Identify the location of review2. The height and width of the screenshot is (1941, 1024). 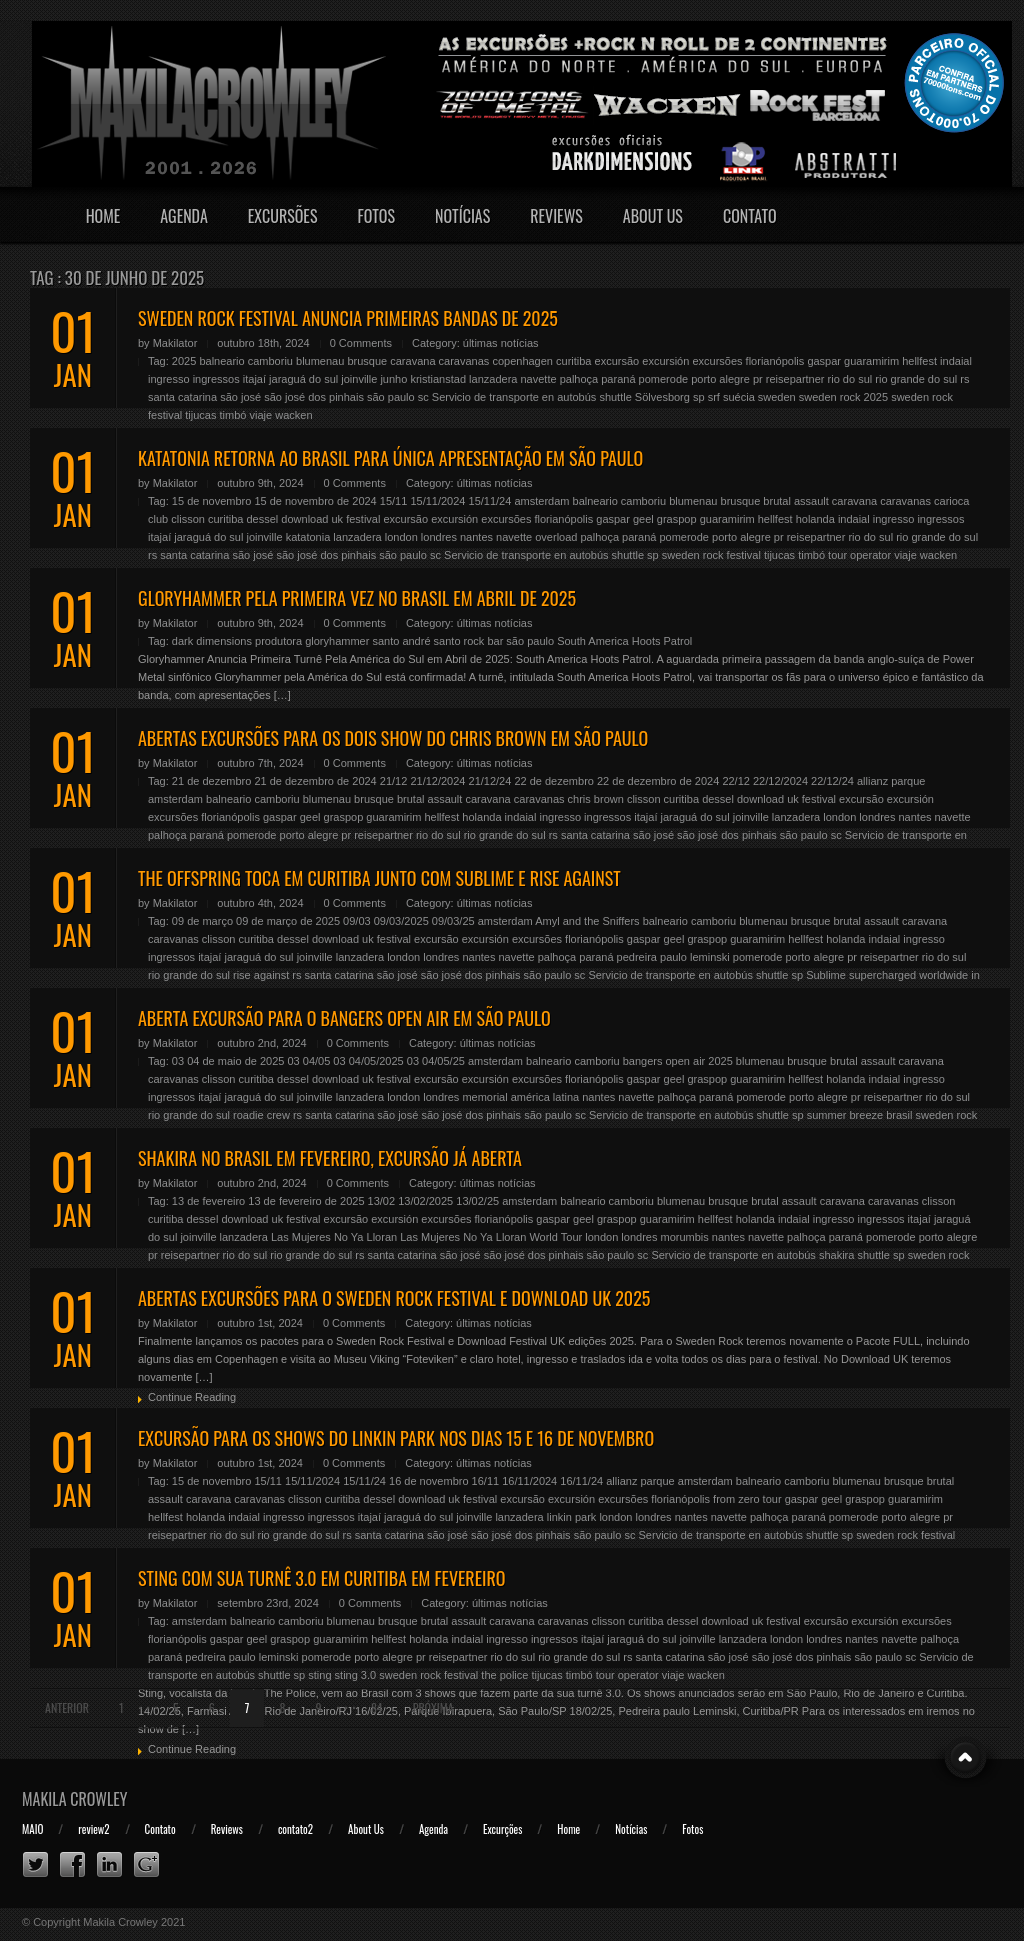
(93, 1829).